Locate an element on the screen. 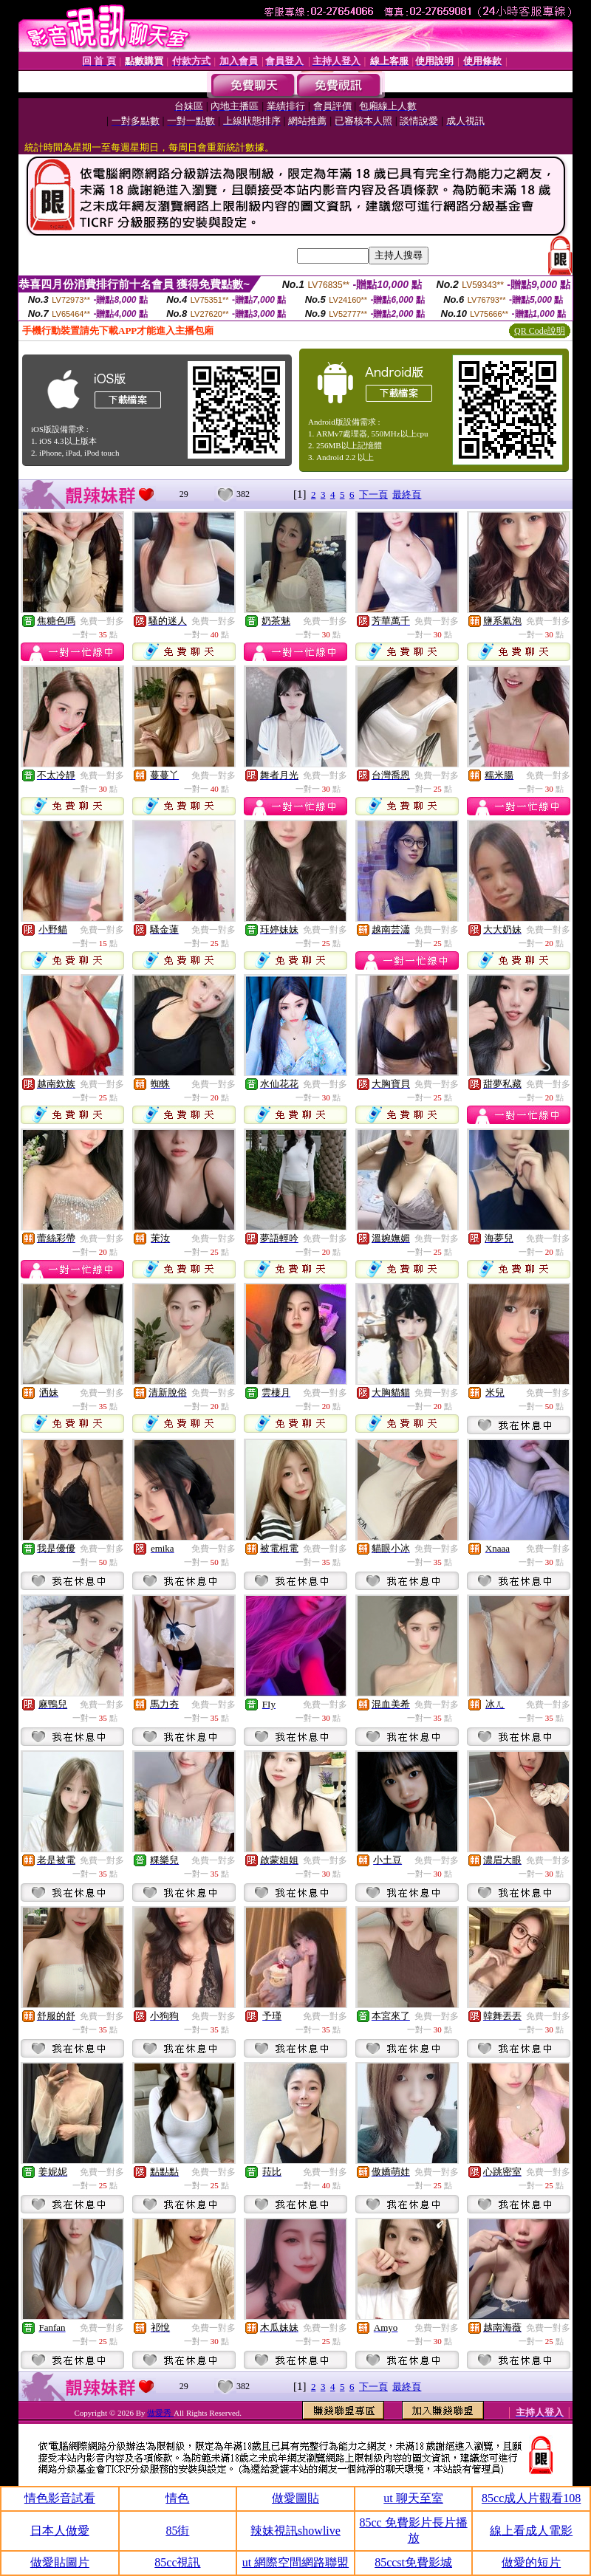 The image size is (591, 2576). 85cc成人片觀看108 is located at coordinates (531, 2498).